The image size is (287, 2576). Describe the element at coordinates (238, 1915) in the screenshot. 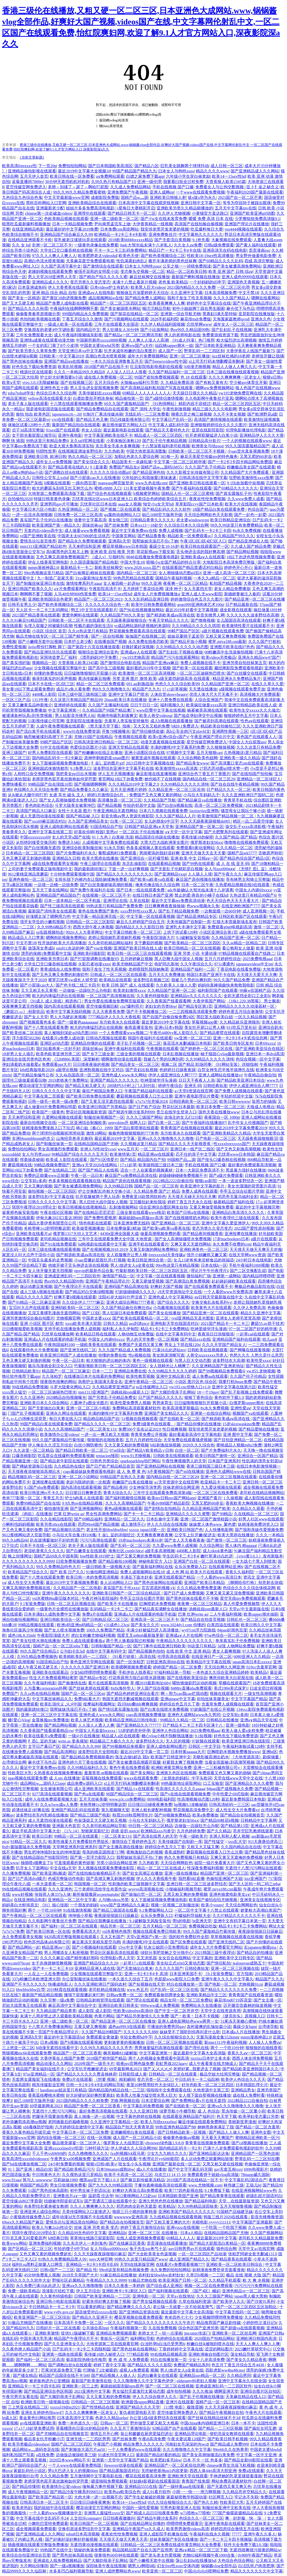

I see `久久97精品久久久久久久不卡` at that location.